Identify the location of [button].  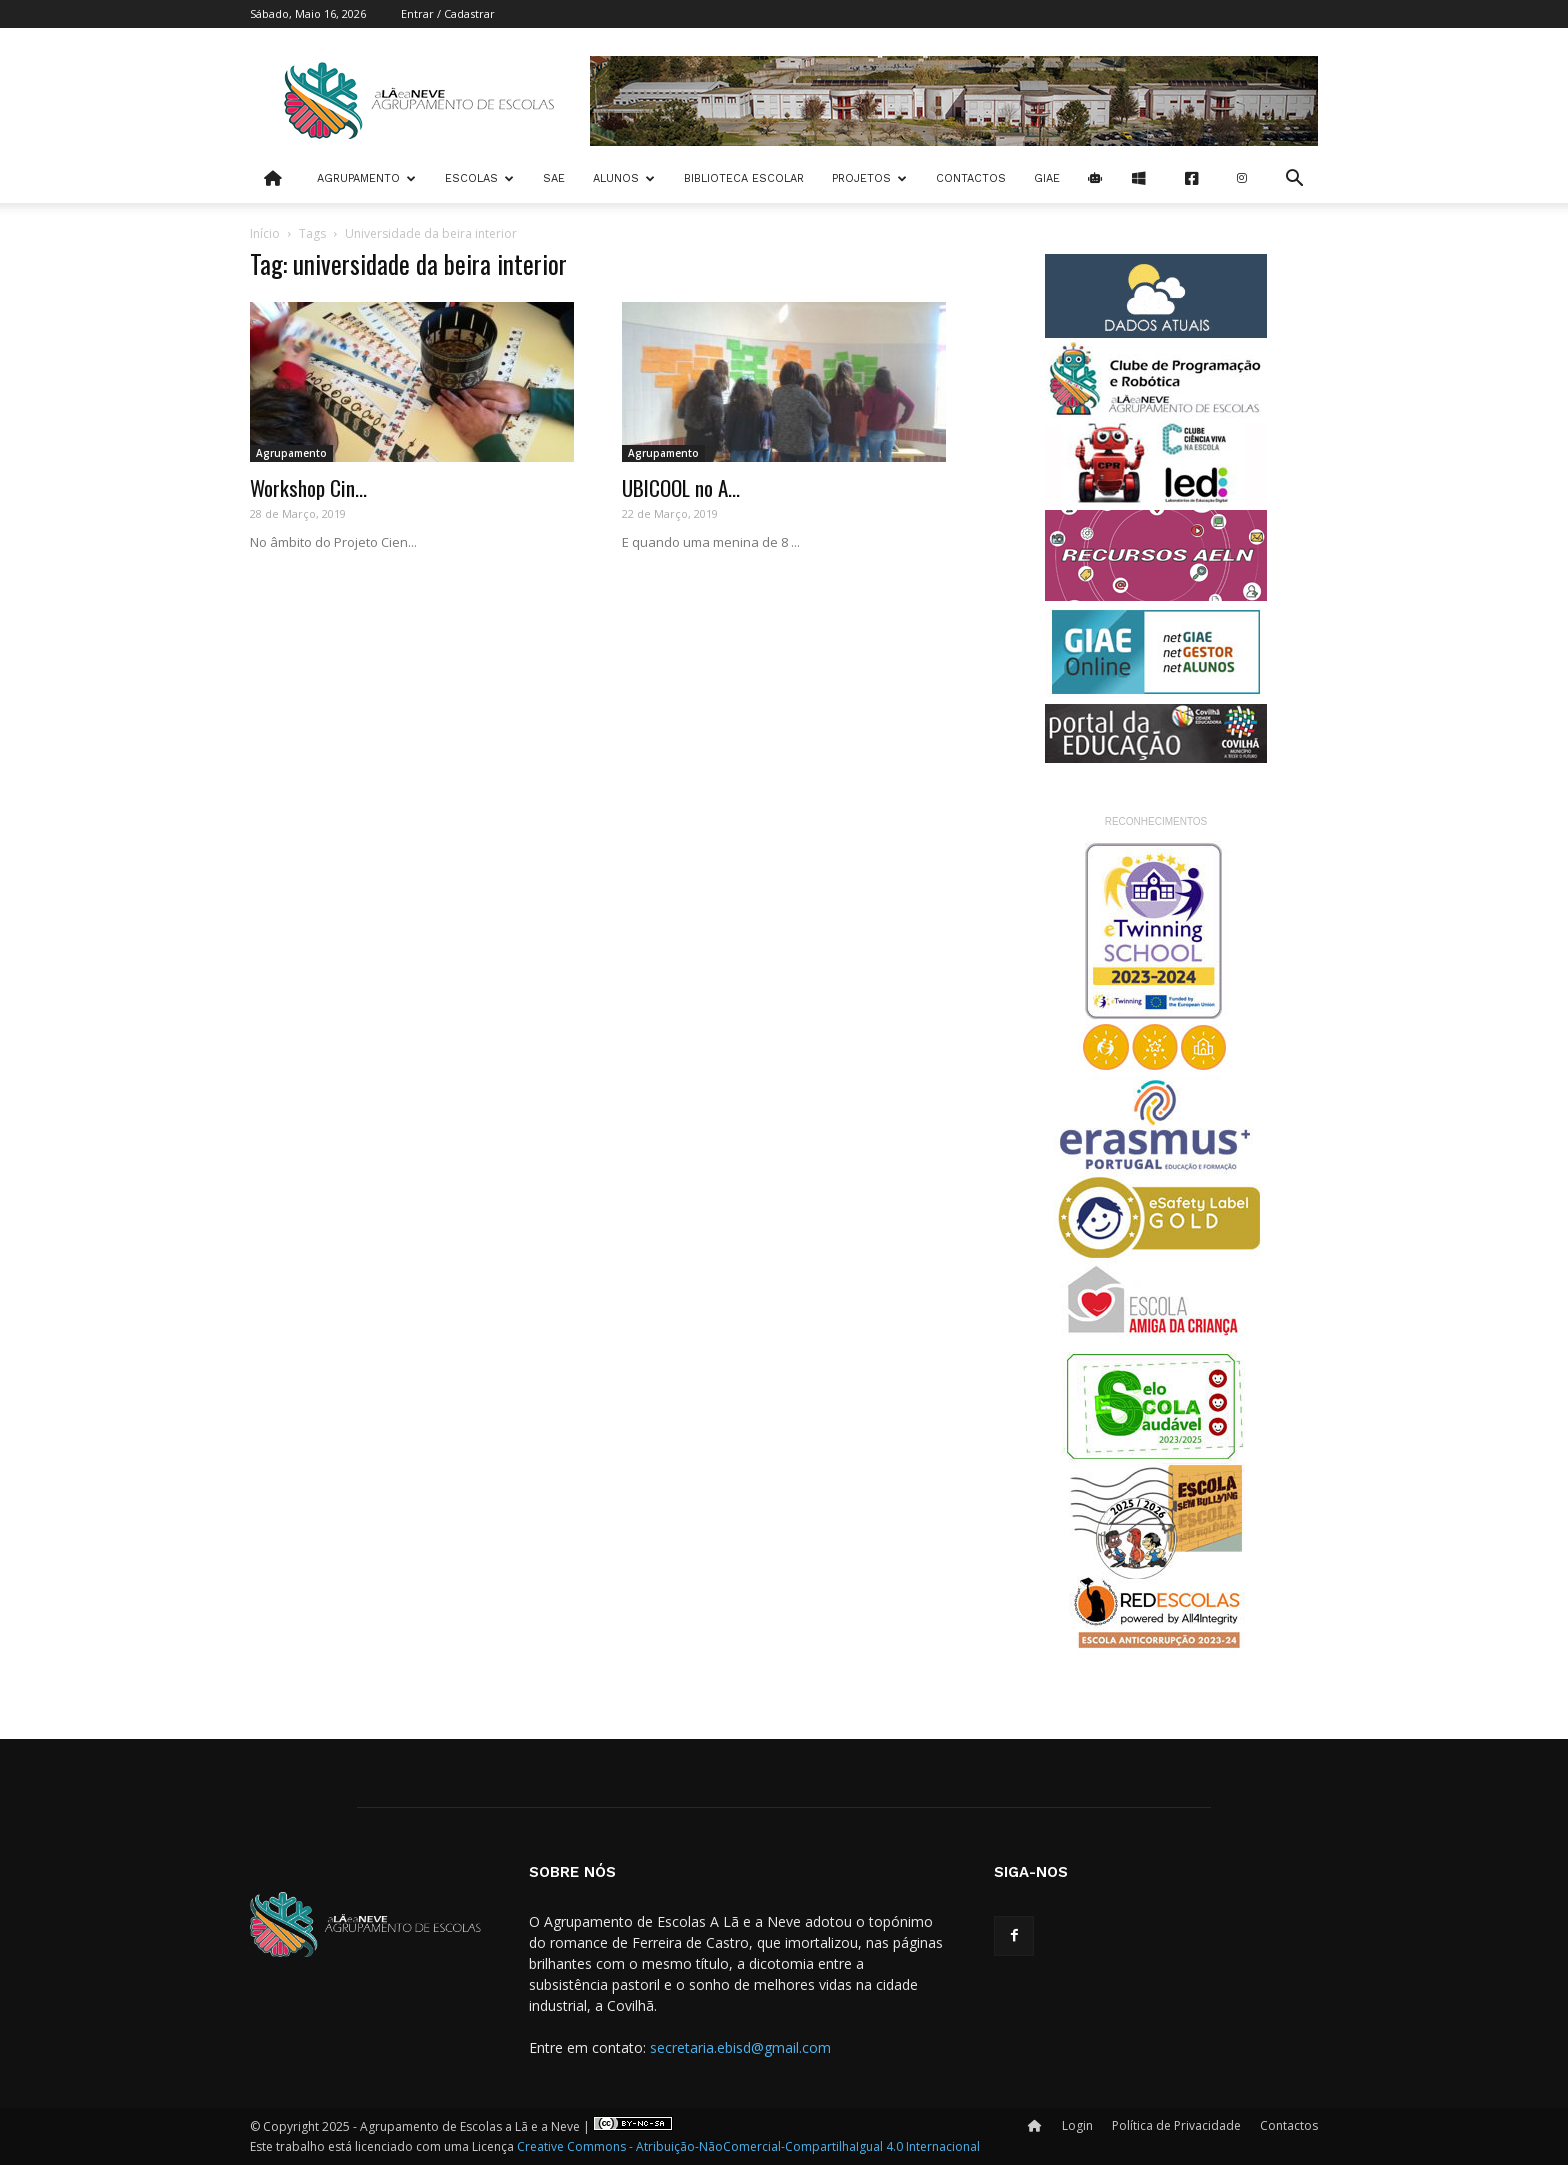
(1294, 180).